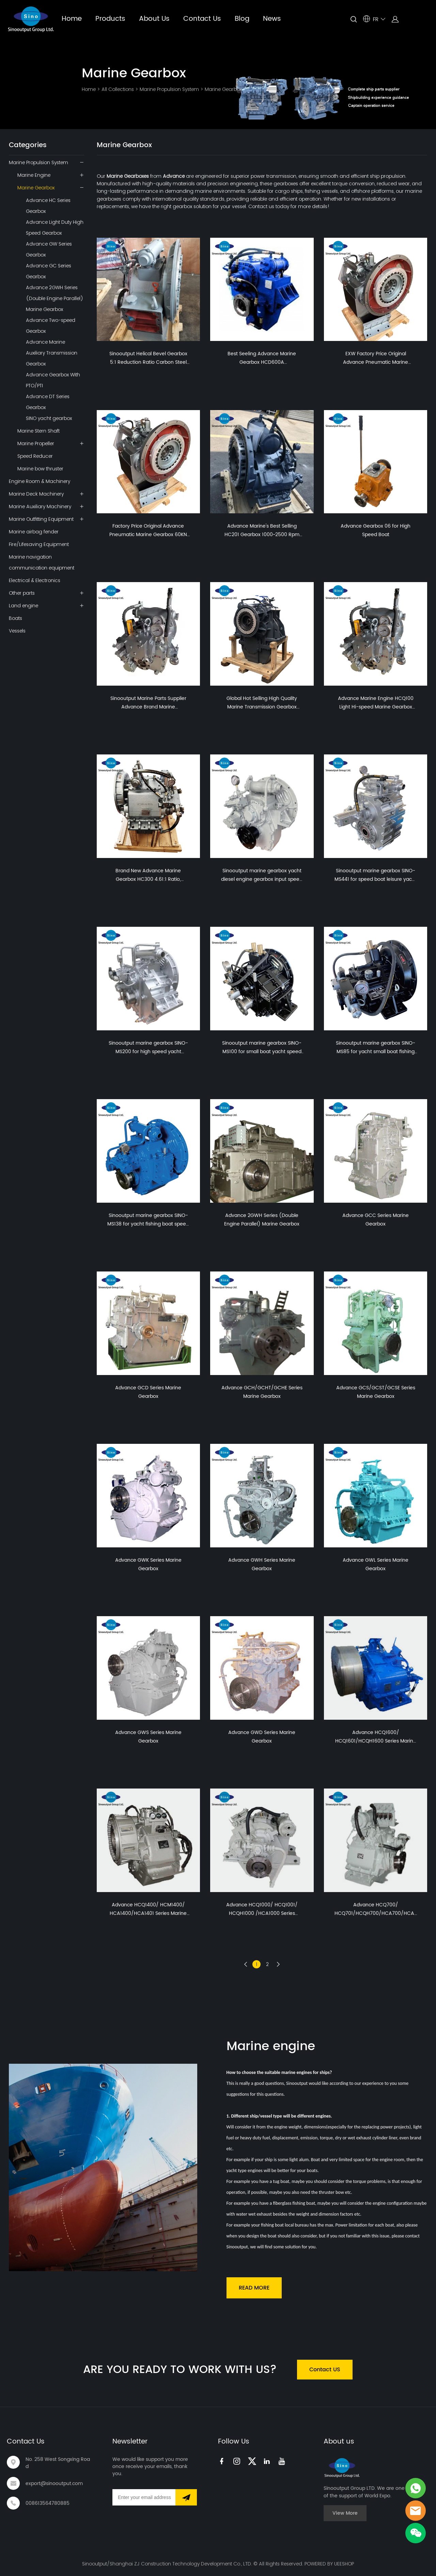  What do you see at coordinates (48, 271) in the screenshot?
I see `Advance GC Series Gearbox` at bounding box center [48, 271].